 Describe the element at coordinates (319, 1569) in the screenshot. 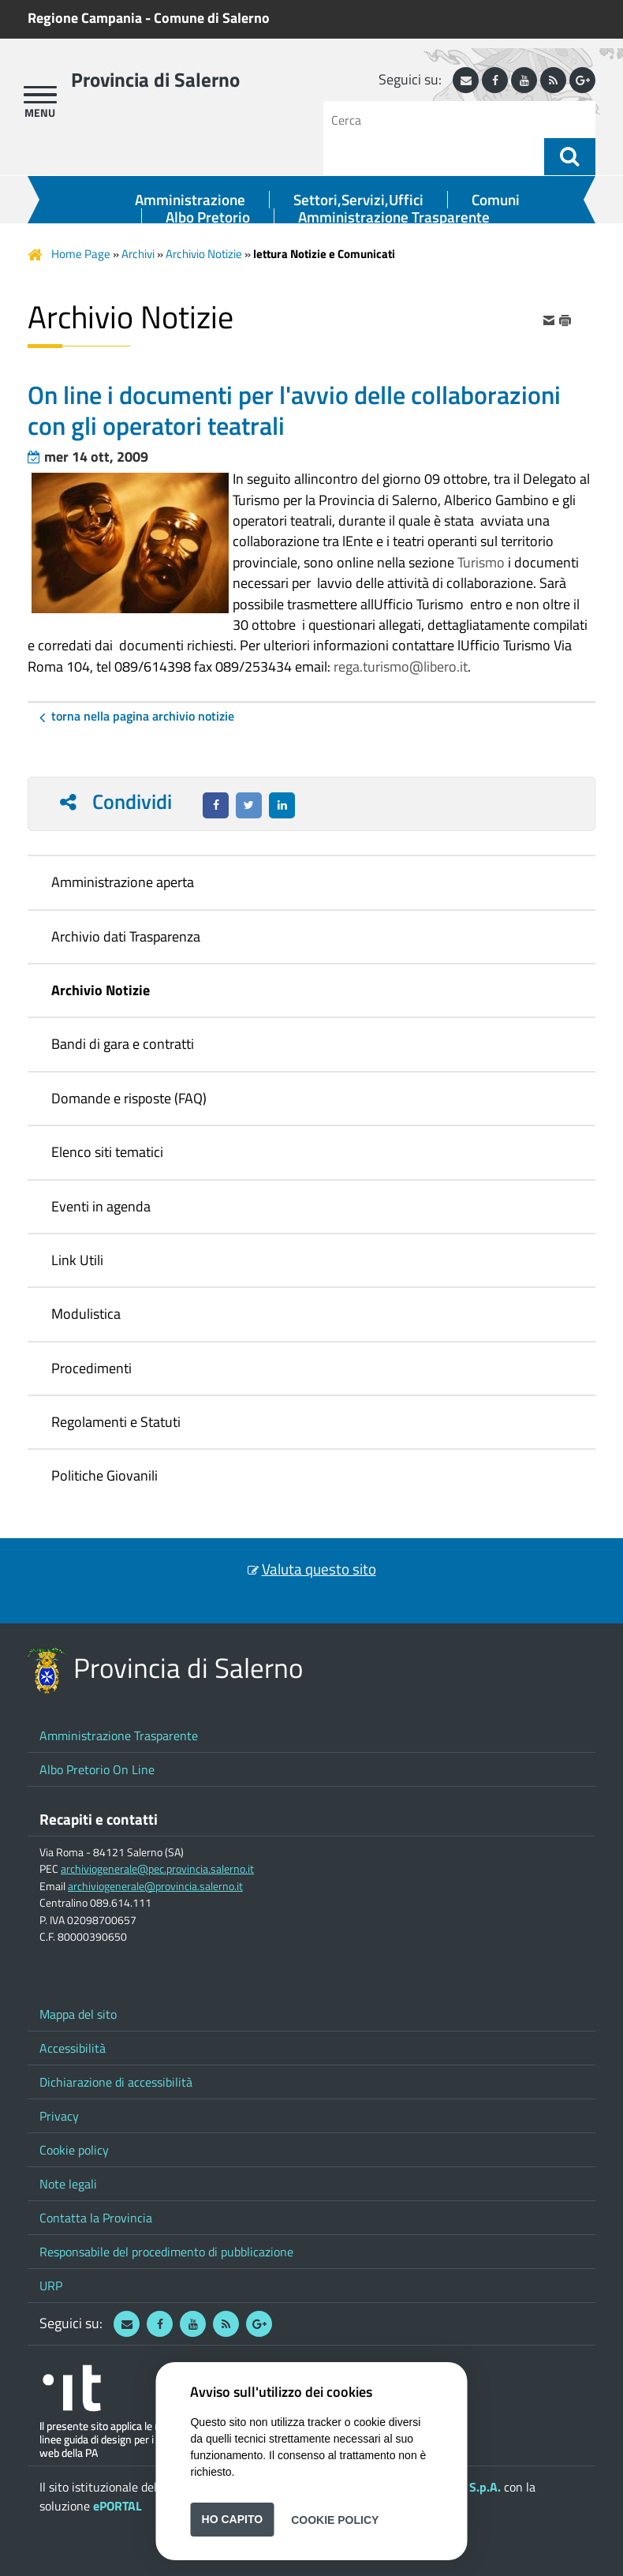

I see `Valuta questo sito` at that location.